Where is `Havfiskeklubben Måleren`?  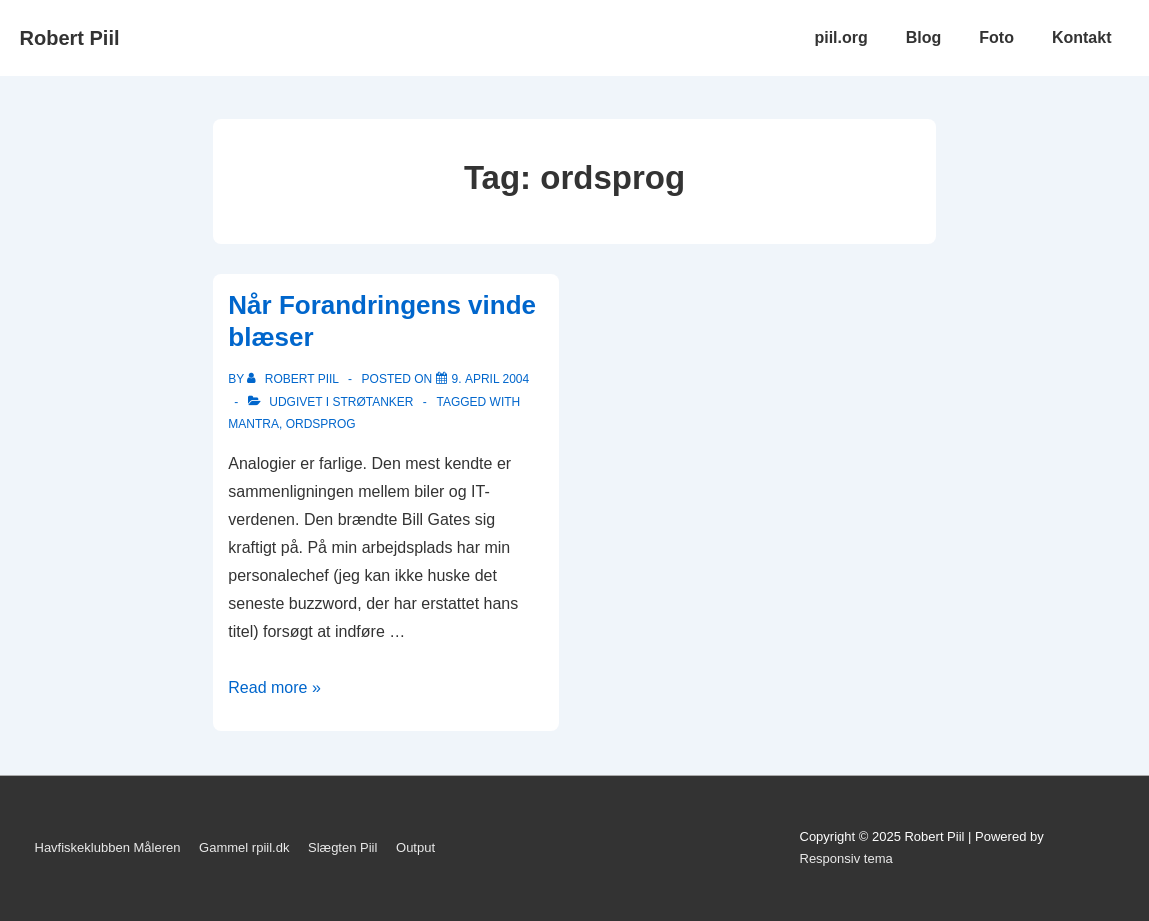
Havfiskeklubben Måleren is located at coordinates (108, 847).